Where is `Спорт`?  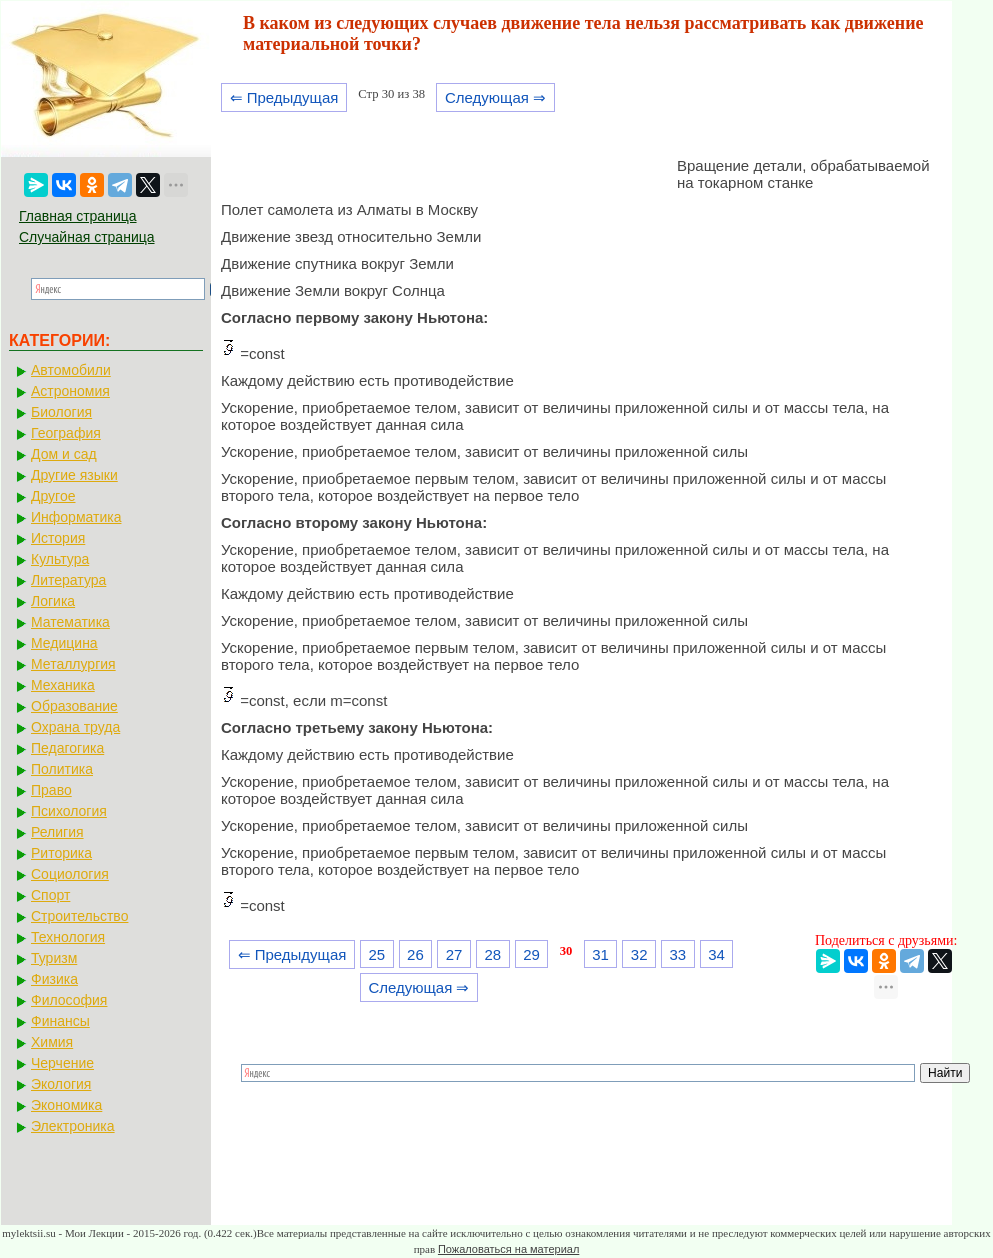
Спорт is located at coordinates (50, 895).